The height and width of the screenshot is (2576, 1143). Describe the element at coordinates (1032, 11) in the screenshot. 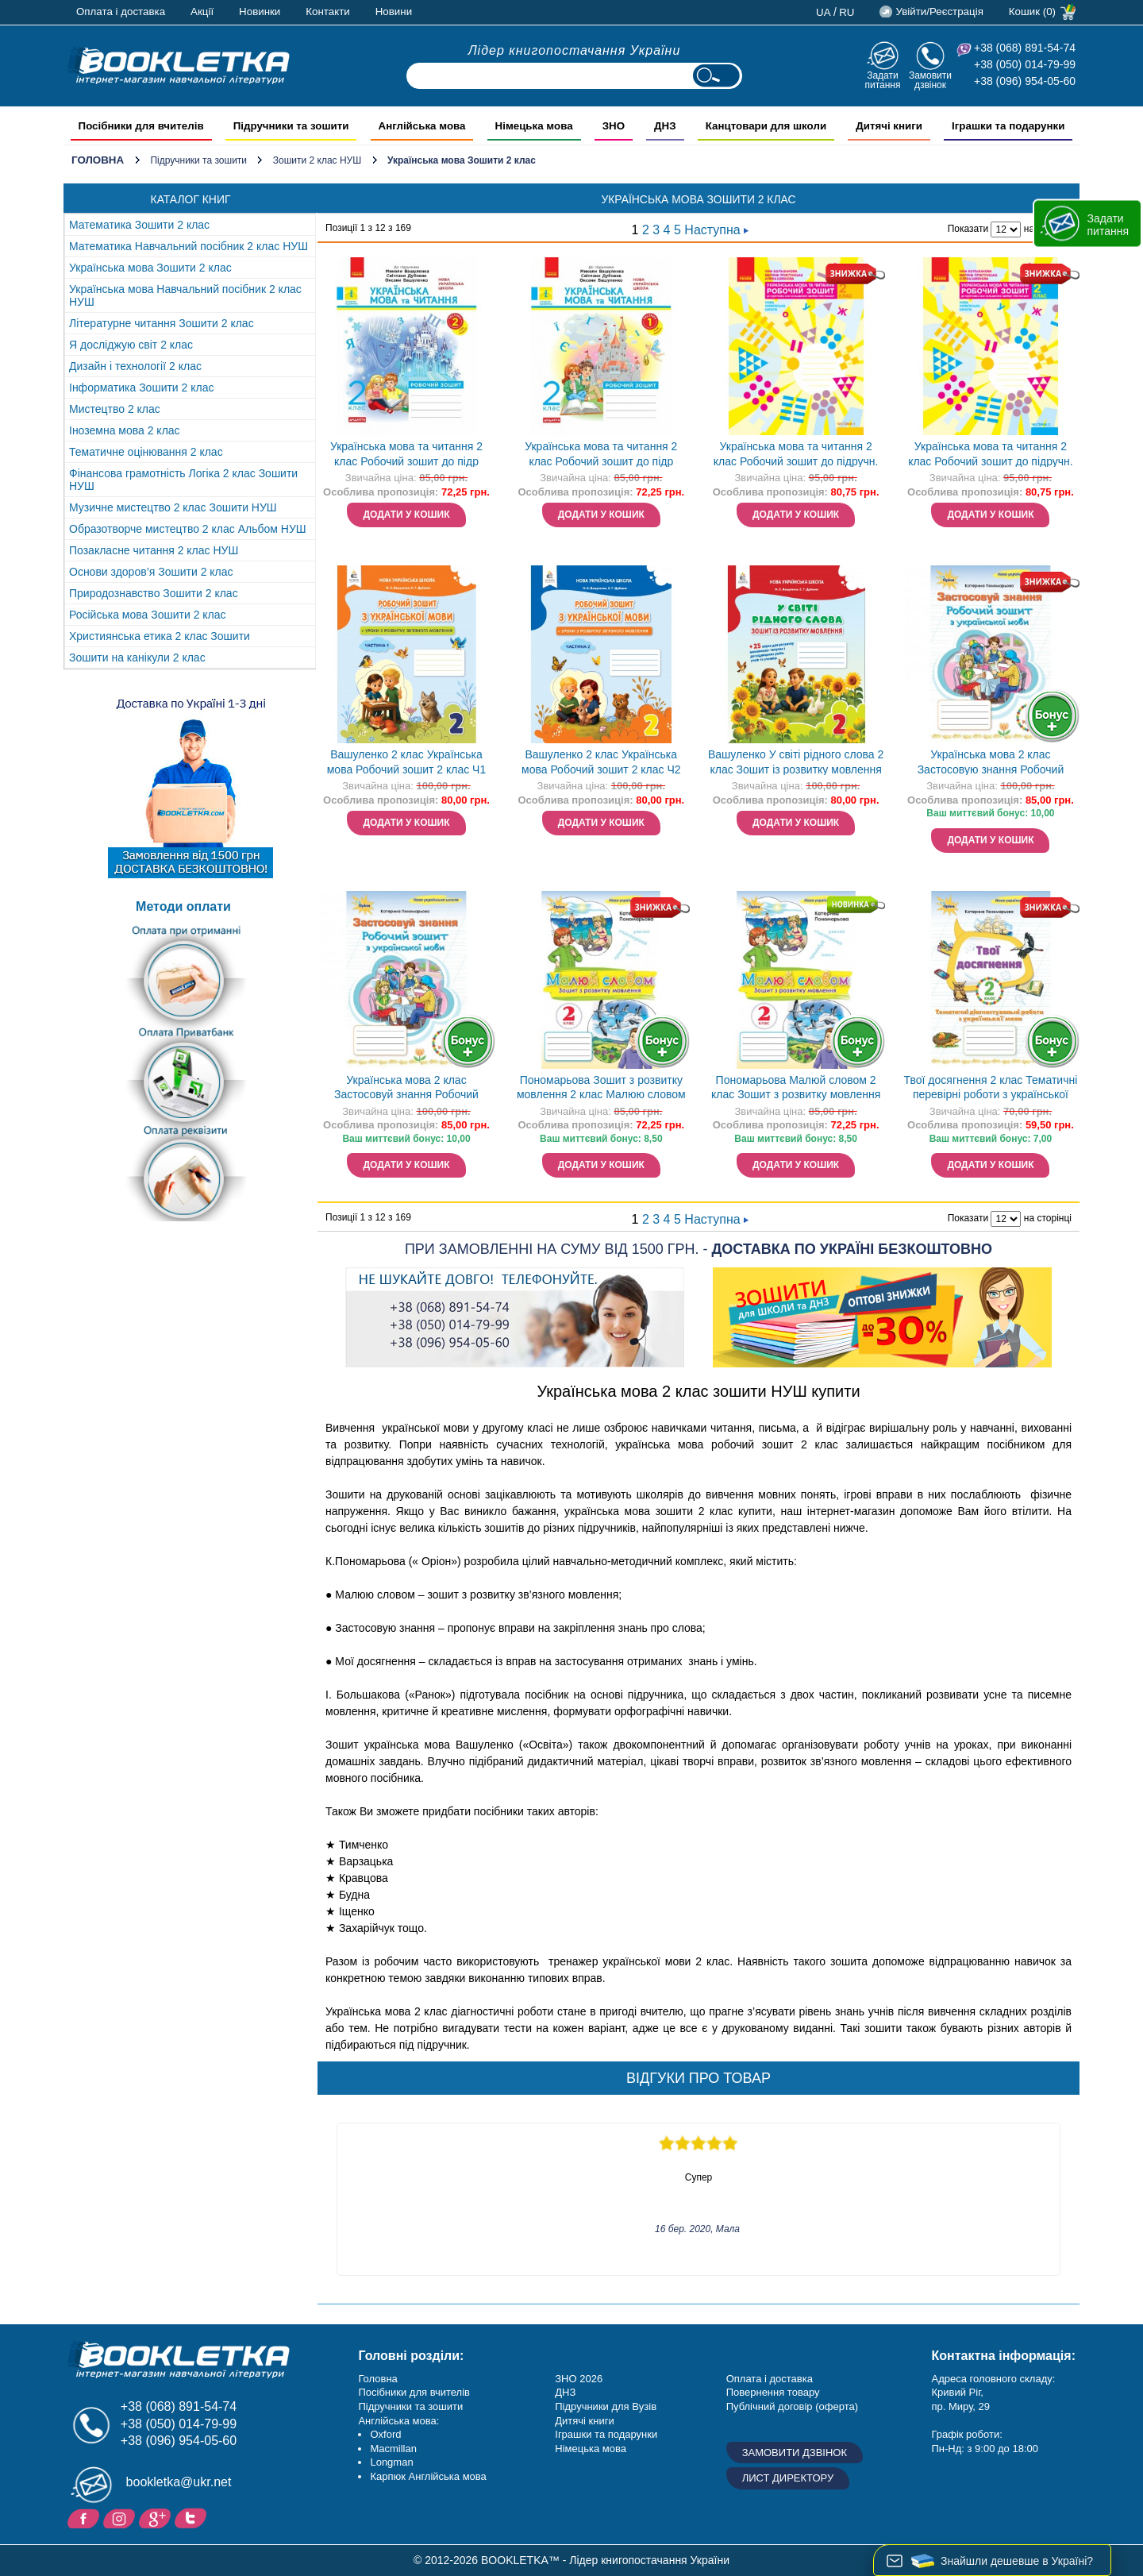

I see `Кошик (0)` at that location.